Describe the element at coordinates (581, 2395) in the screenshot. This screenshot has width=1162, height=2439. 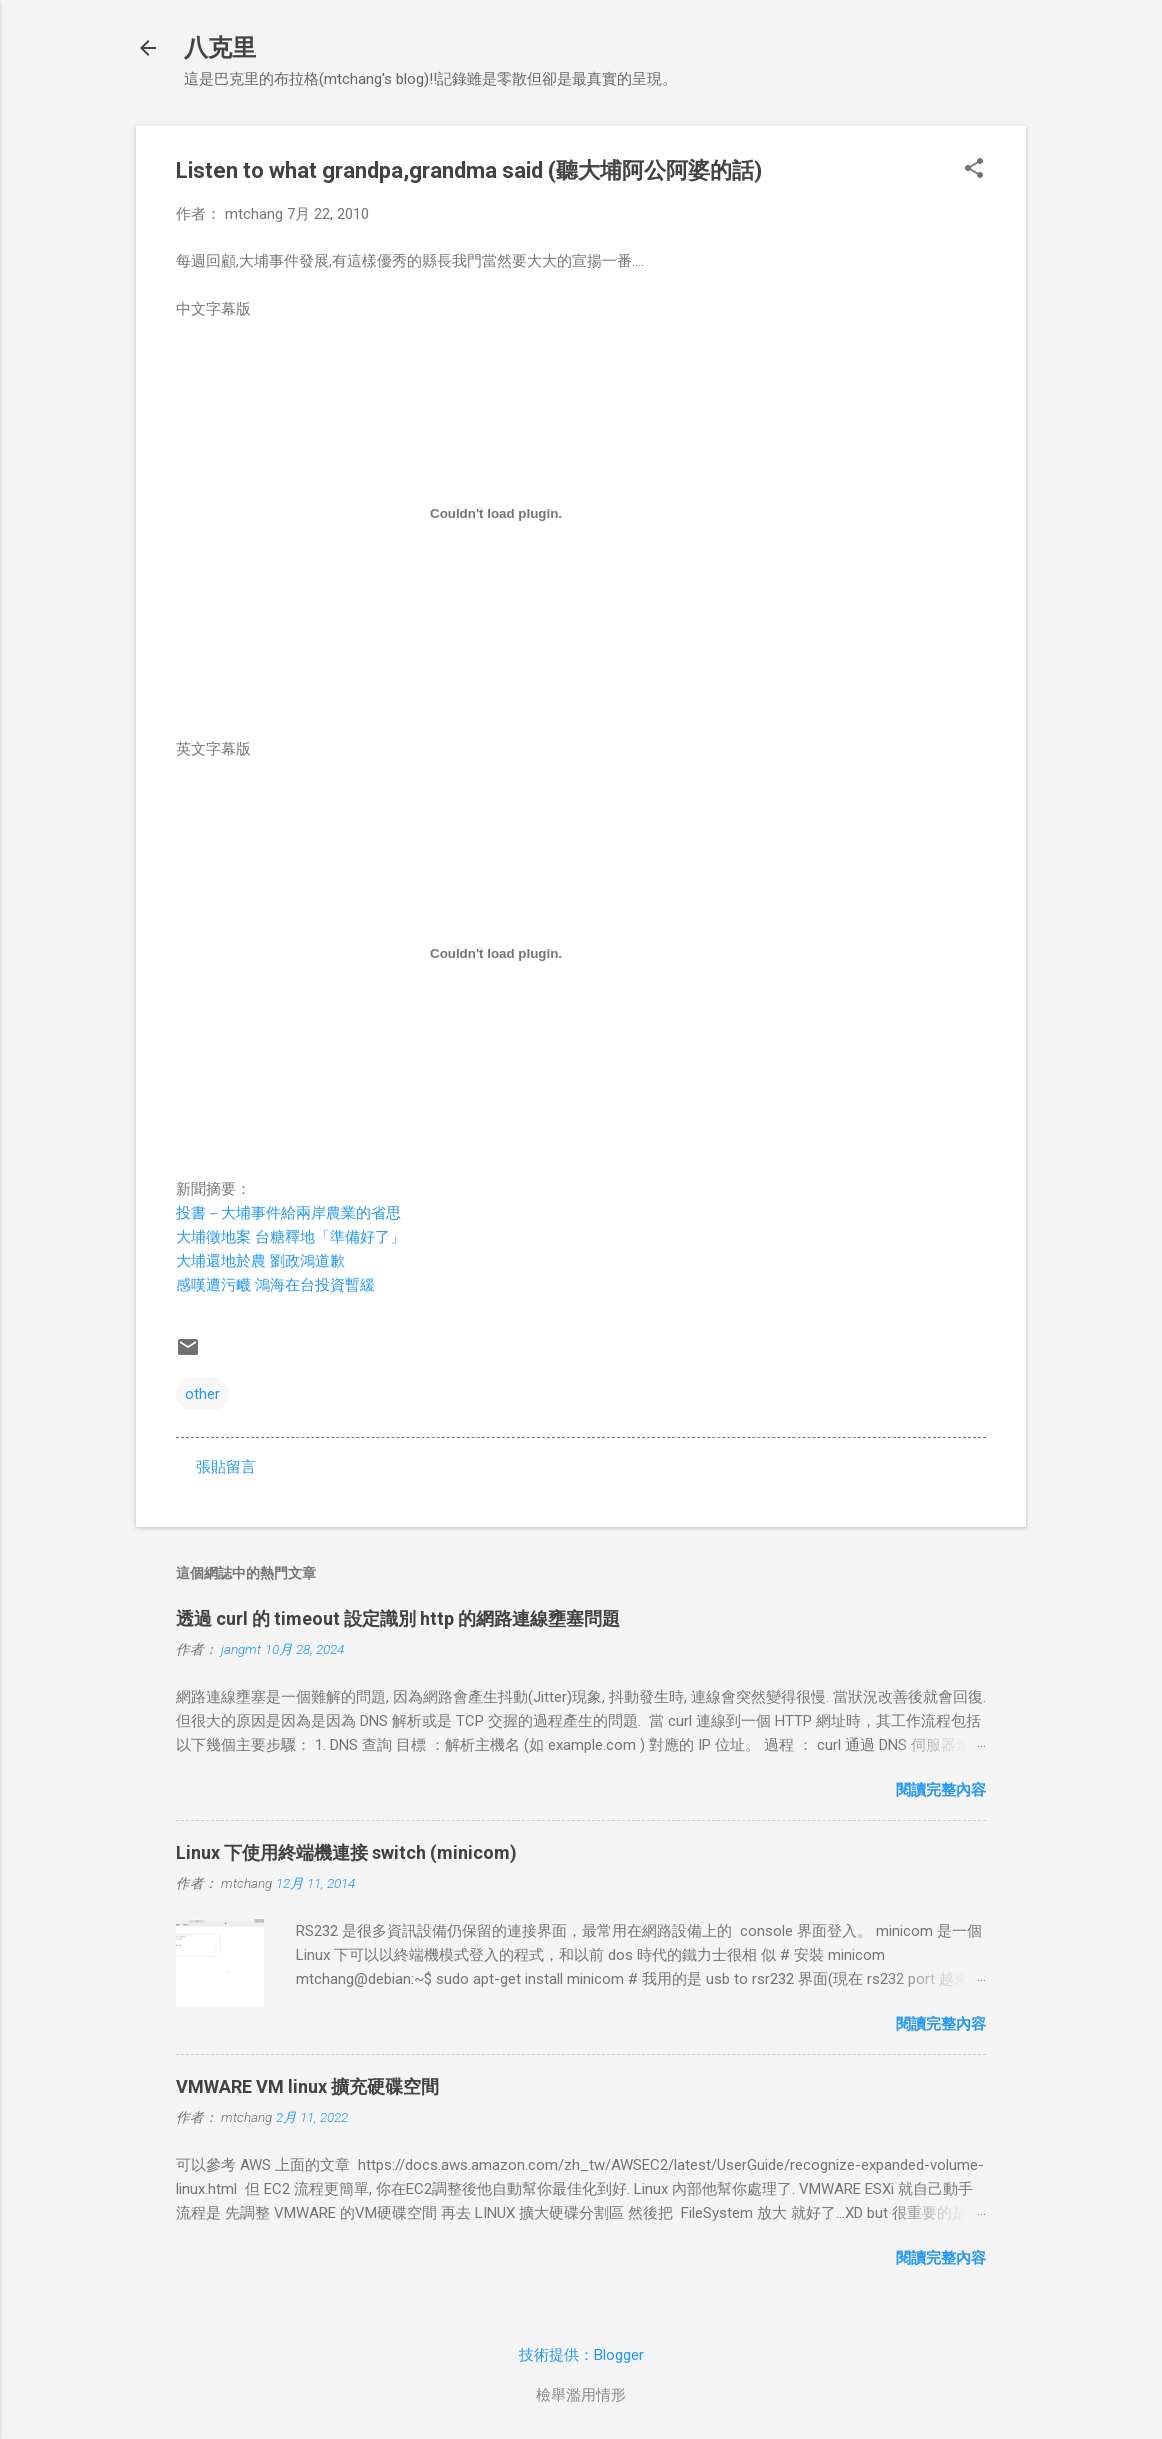
I see `檢舉濫用情形` at that location.